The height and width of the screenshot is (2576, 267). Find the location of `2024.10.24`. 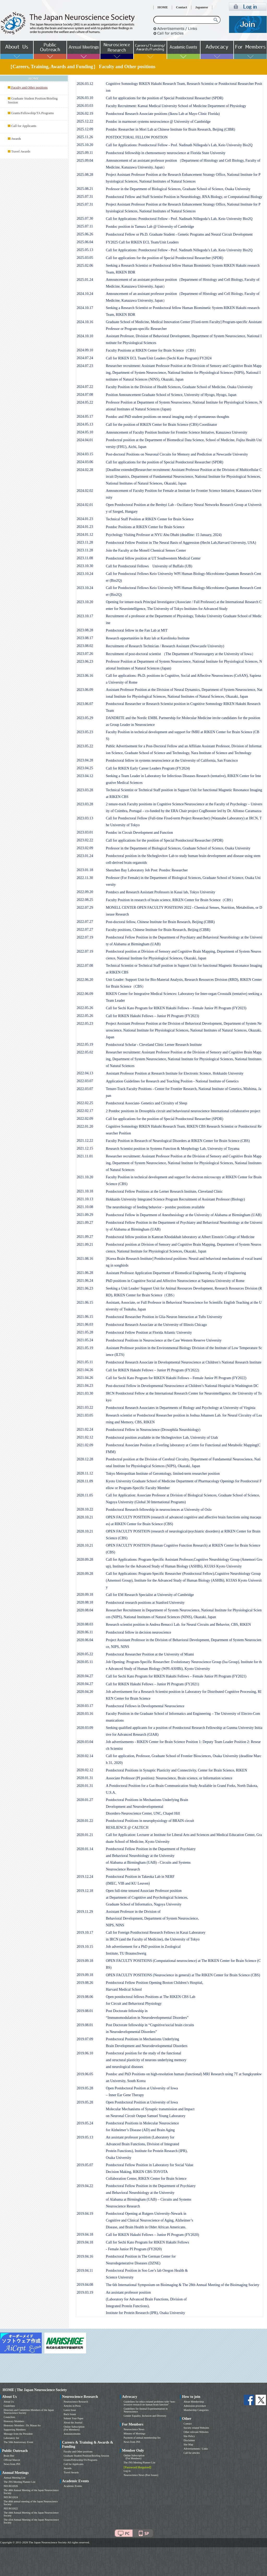

2024.10.24 is located at coordinates (85, 294).